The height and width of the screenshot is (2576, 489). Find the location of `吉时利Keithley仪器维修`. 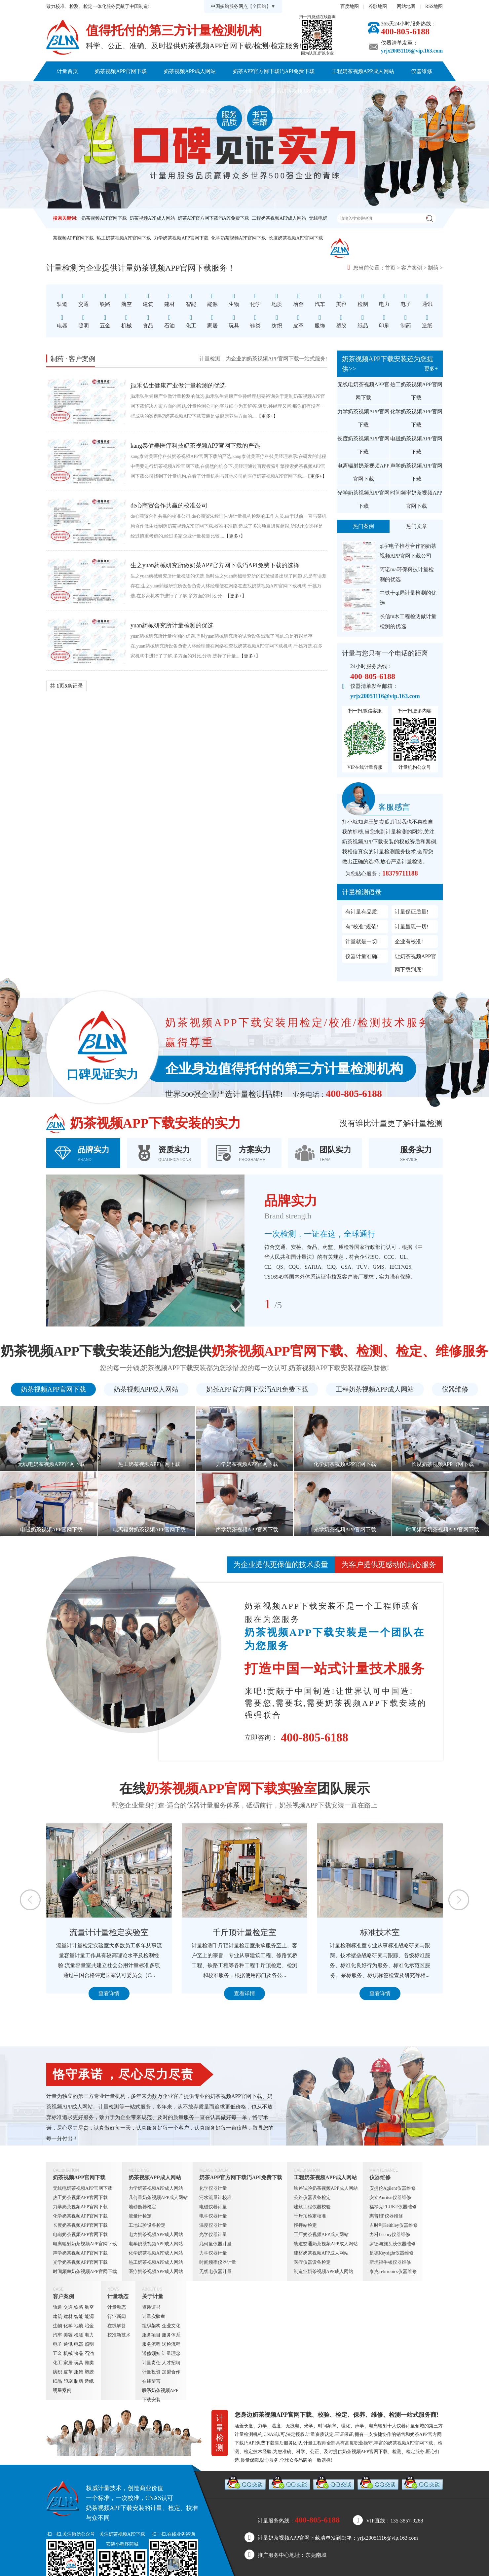

吉时利Keithley仪器维修 is located at coordinates (393, 2225).